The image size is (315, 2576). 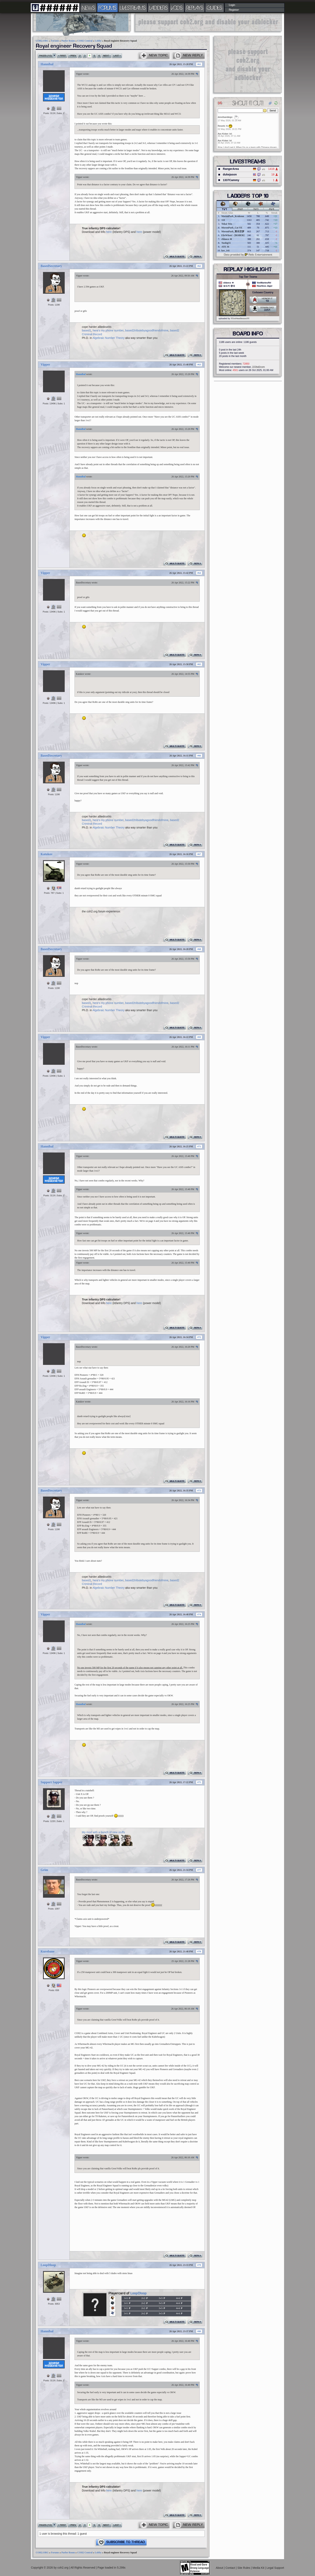 What do you see at coordinates (79, 73) in the screenshot?
I see `Vipper` at bounding box center [79, 73].